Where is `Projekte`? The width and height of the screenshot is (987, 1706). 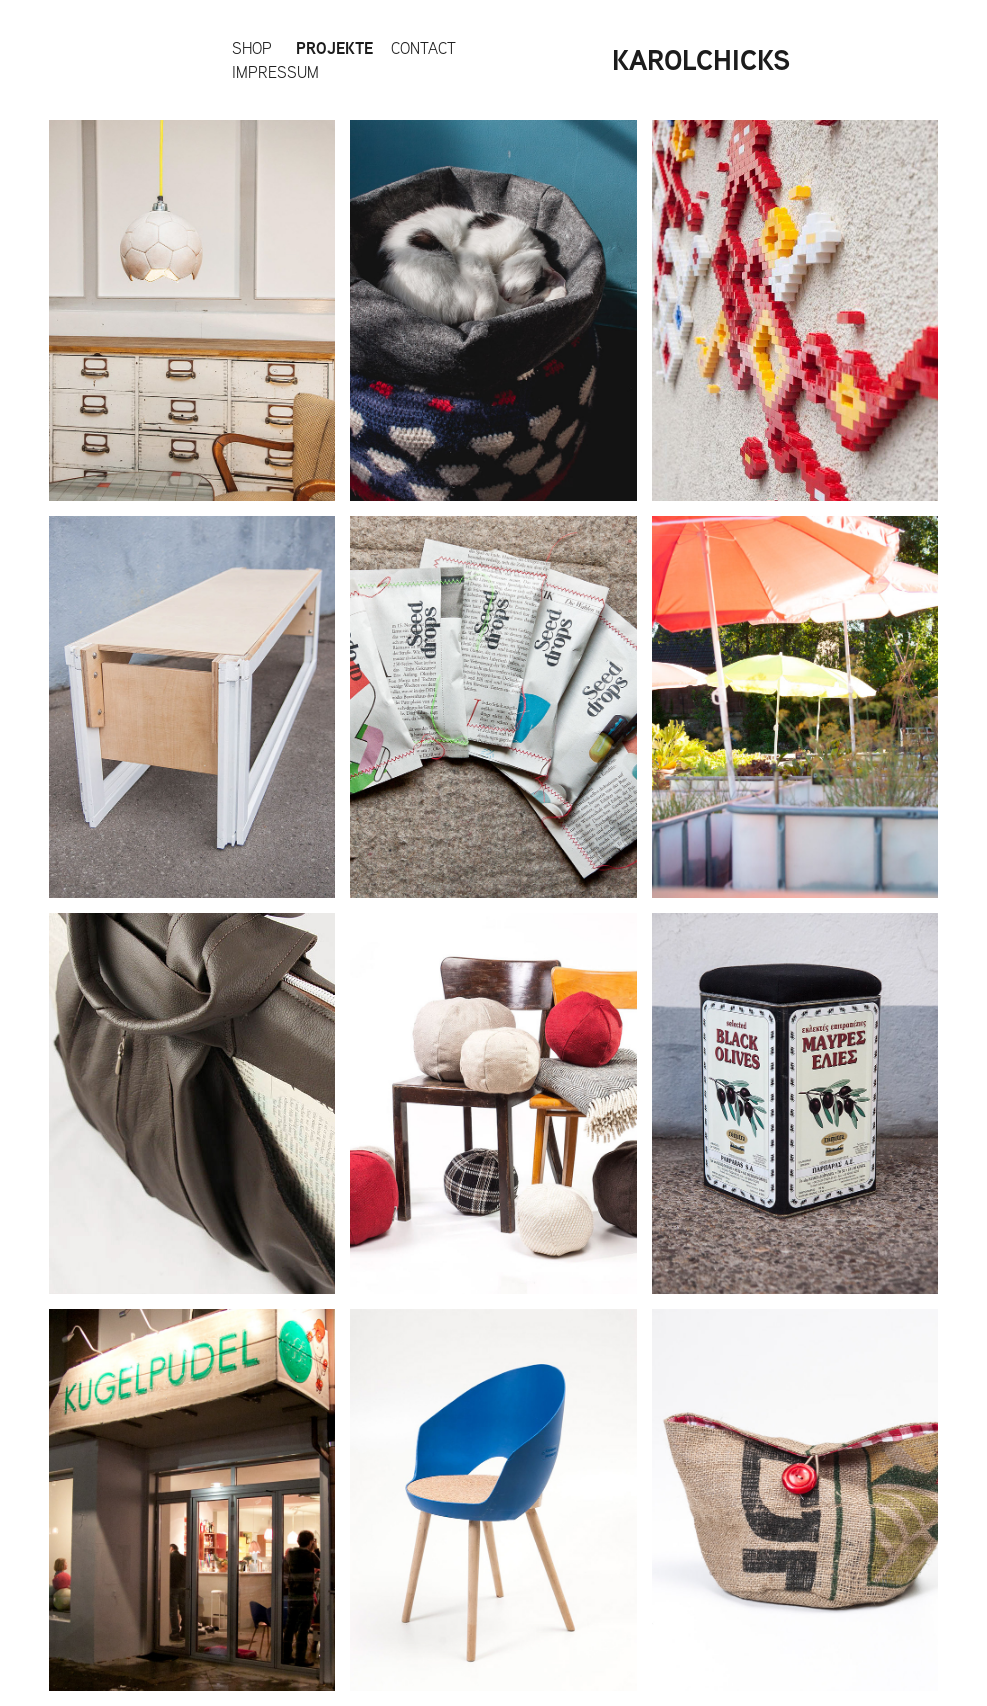
Projekte is located at coordinates (334, 48).